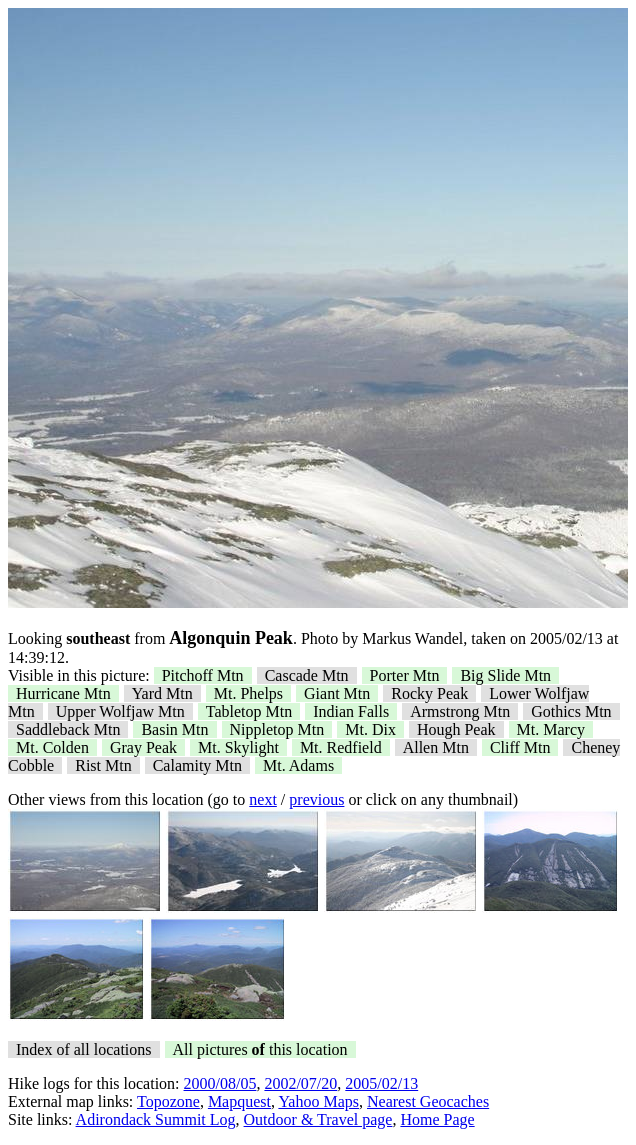 This screenshot has width=636, height=1145. I want to click on Saddleback Mtn, so click(68, 729).